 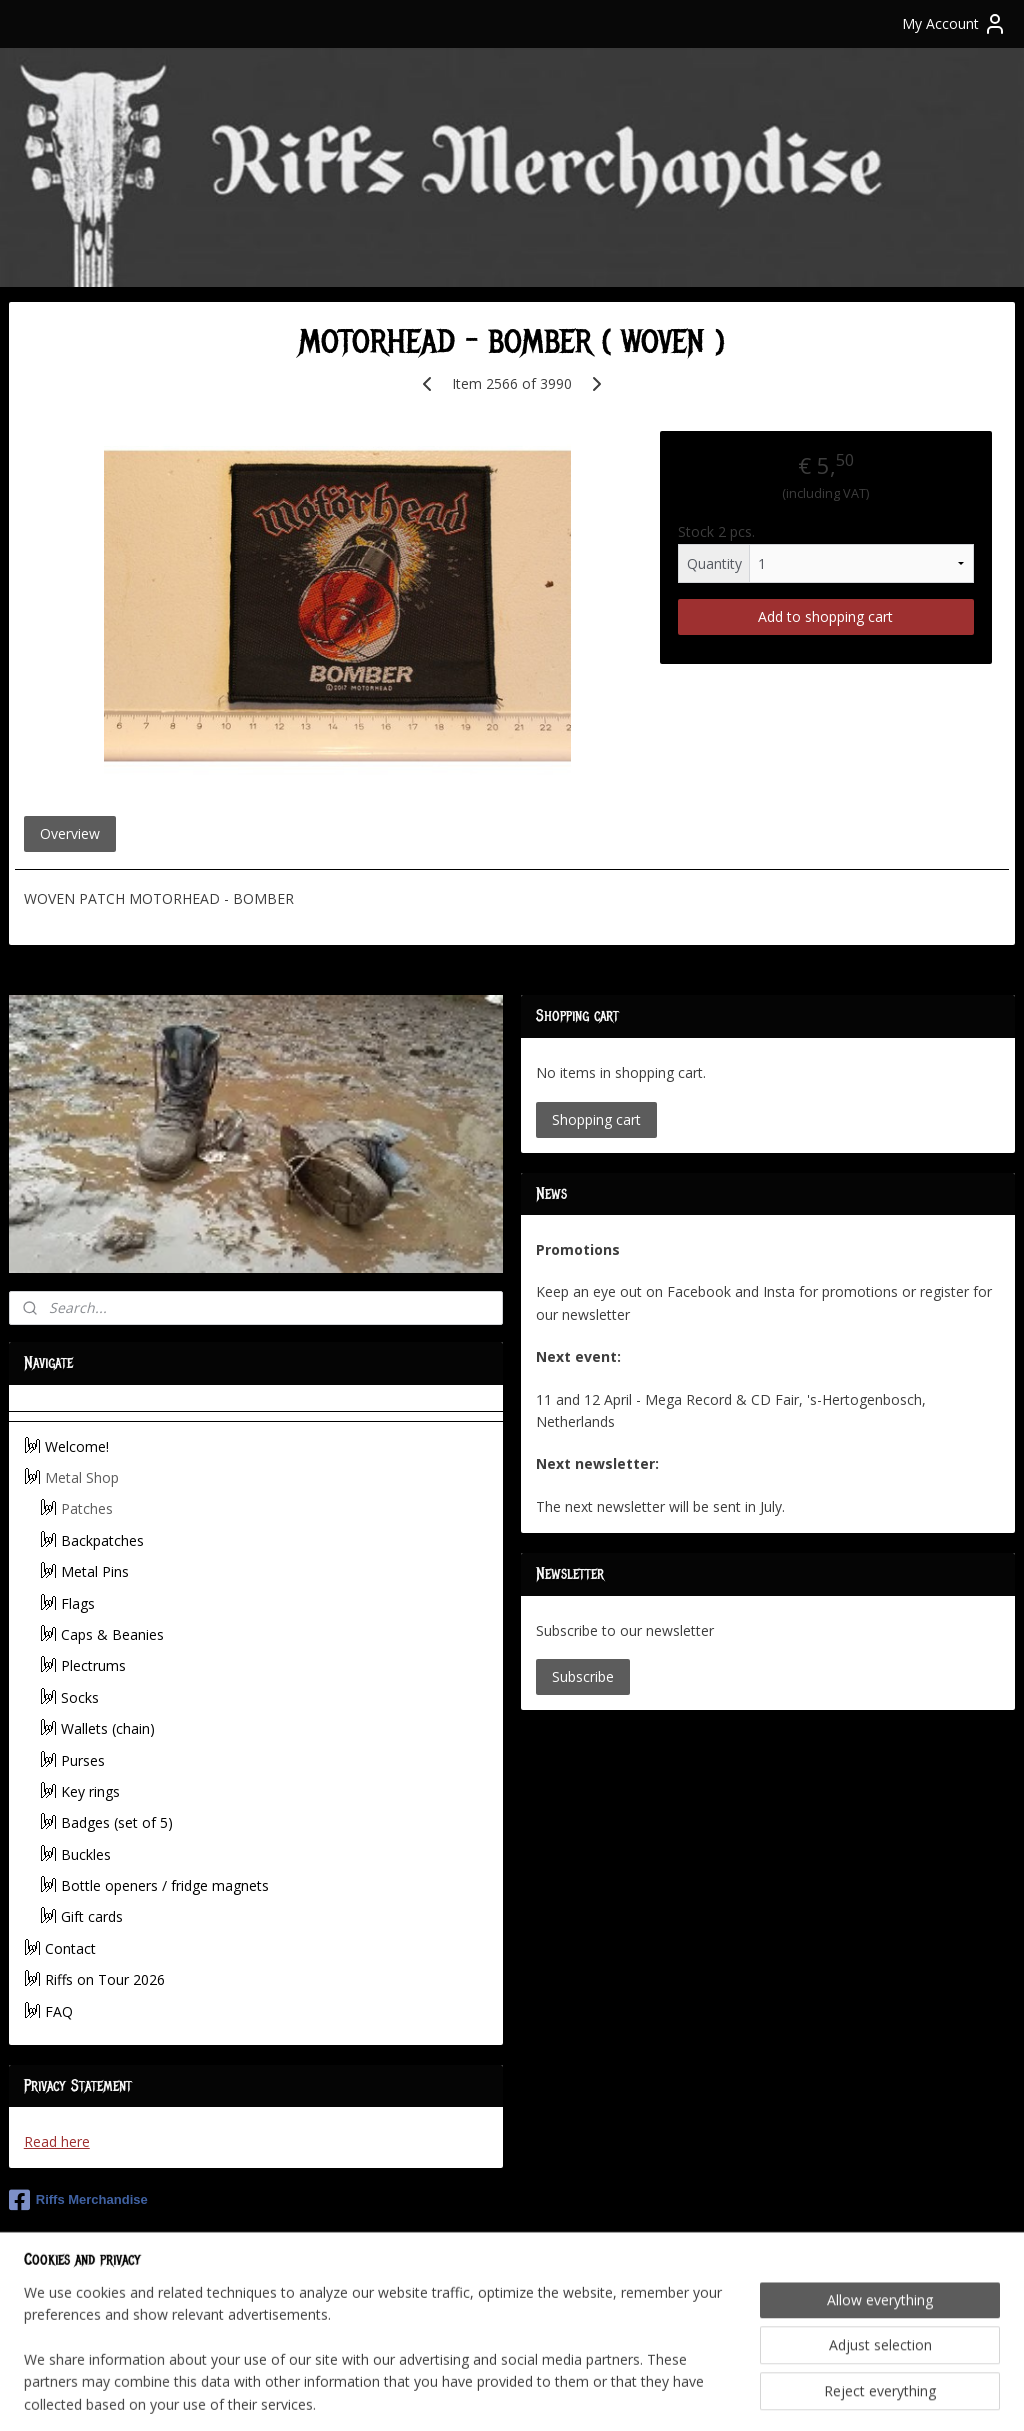 I want to click on Overview, so click(x=70, y=833).